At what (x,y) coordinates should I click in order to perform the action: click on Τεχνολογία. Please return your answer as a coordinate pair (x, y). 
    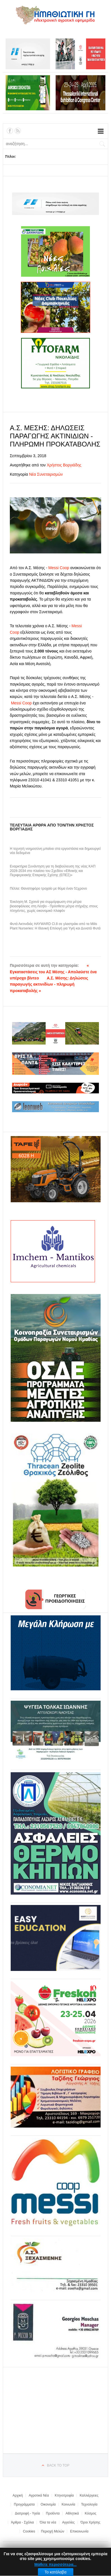
    Looking at the image, I should click on (89, 2504).